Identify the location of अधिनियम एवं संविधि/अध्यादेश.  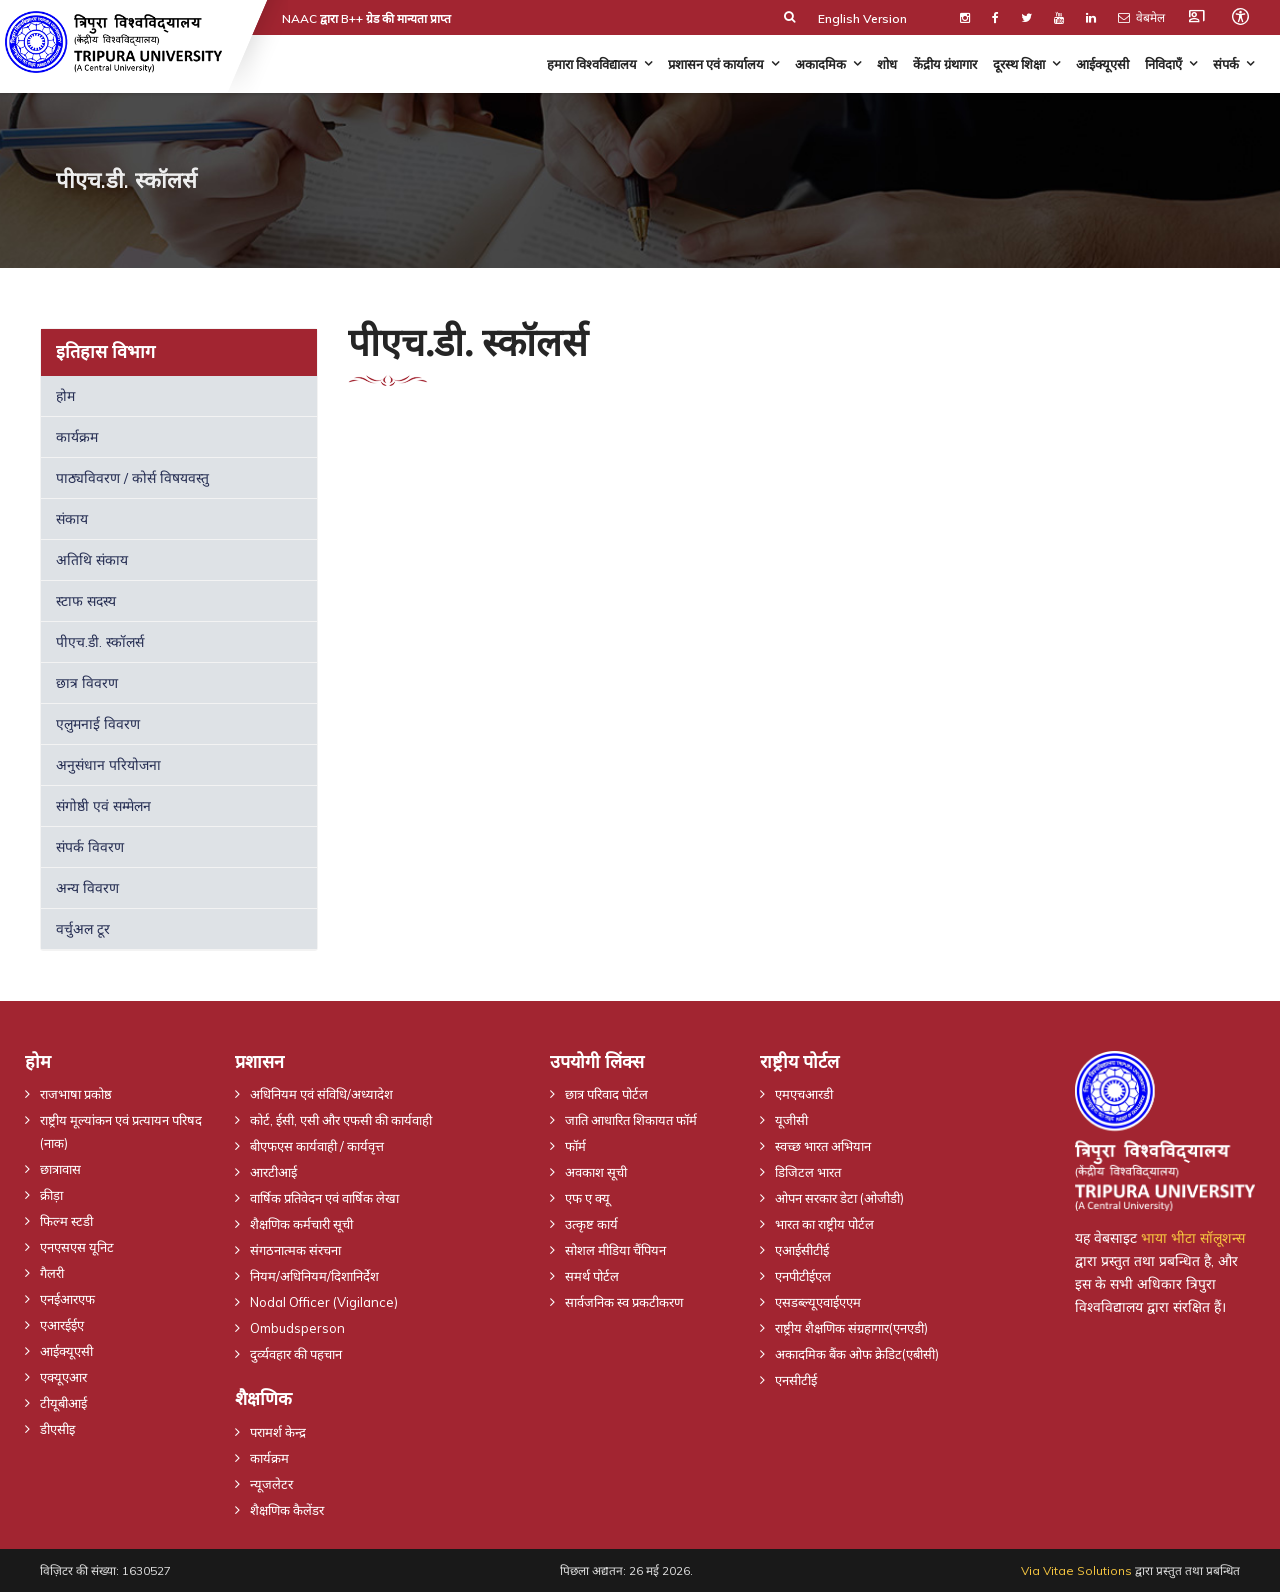
(321, 1094).